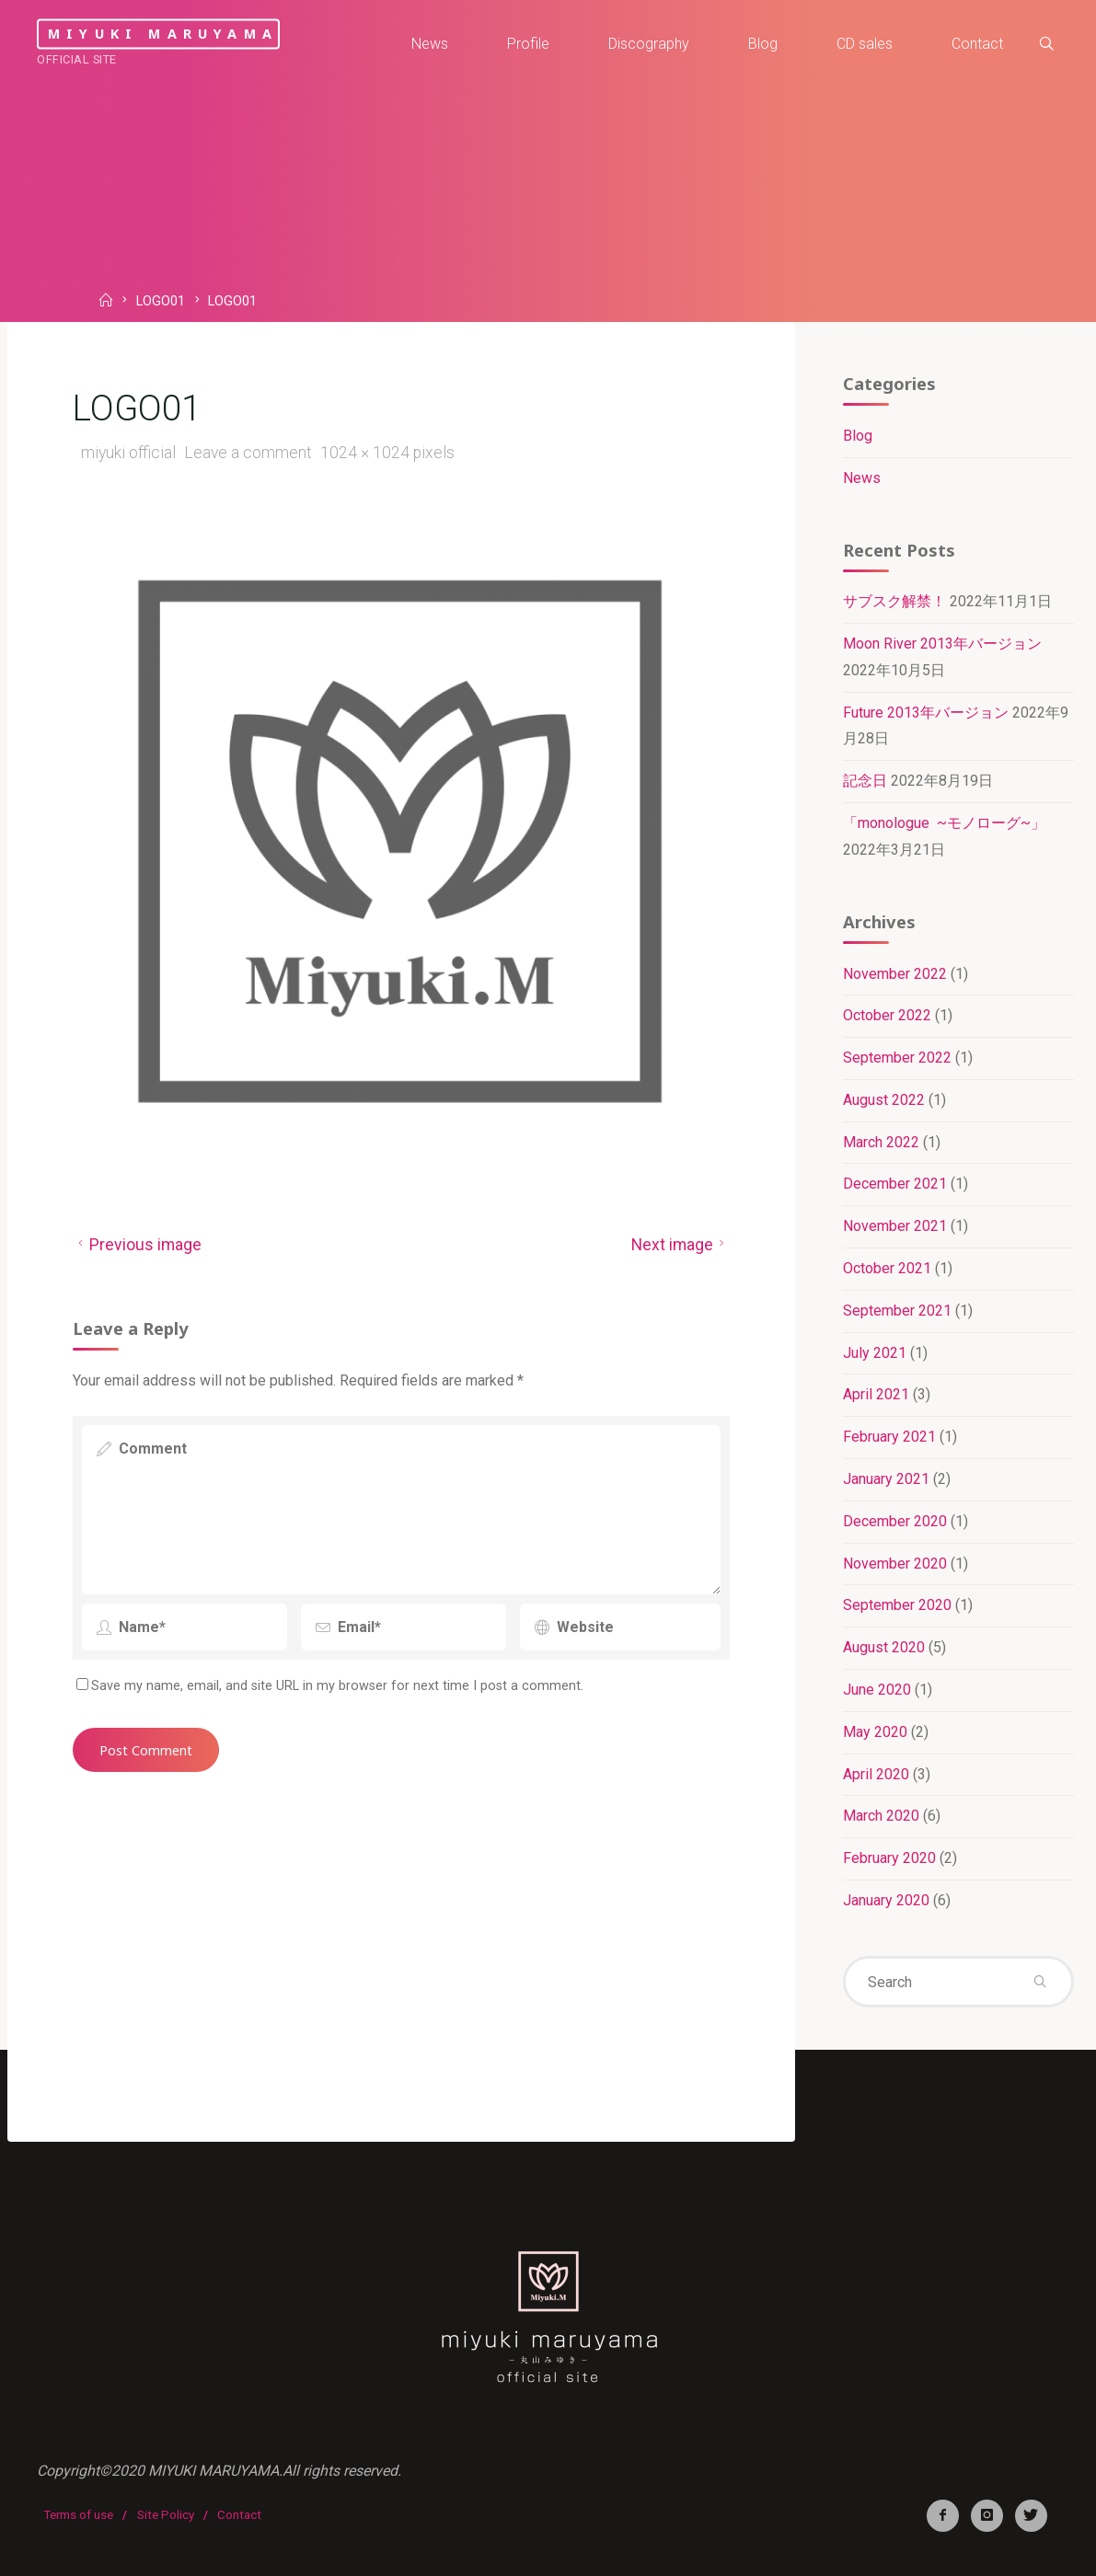  What do you see at coordinates (897, 1605) in the screenshot?
I see `September 2020` at bounding box center [897, 1605].